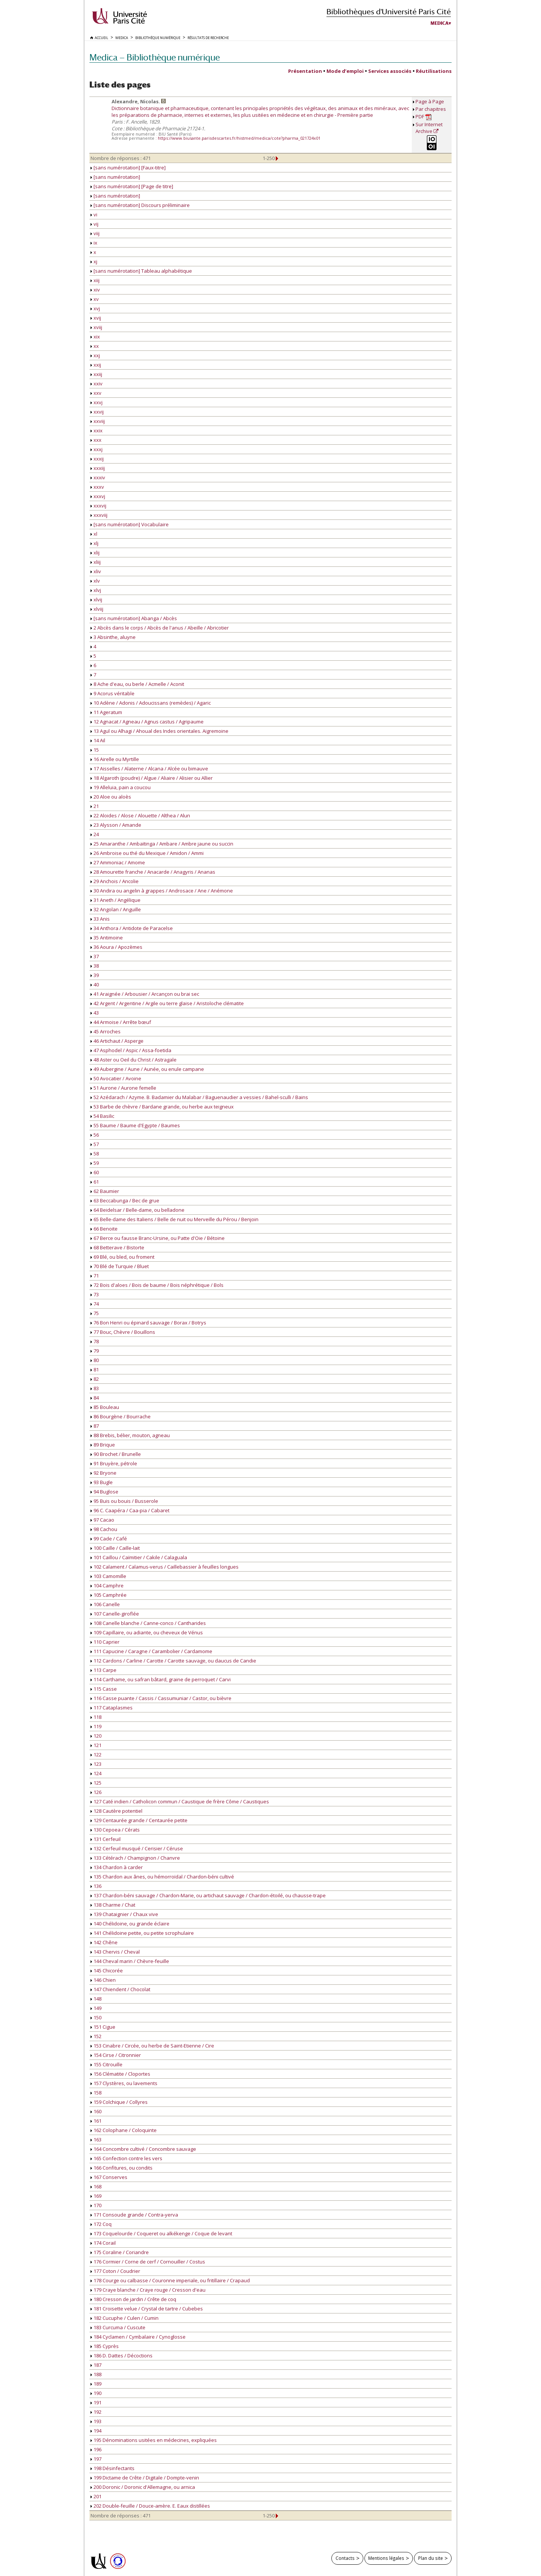  I want to click on 2 Abcès dans le corps / Abcès de l'anus / Abeille / Abricotier, so click(160, 627).